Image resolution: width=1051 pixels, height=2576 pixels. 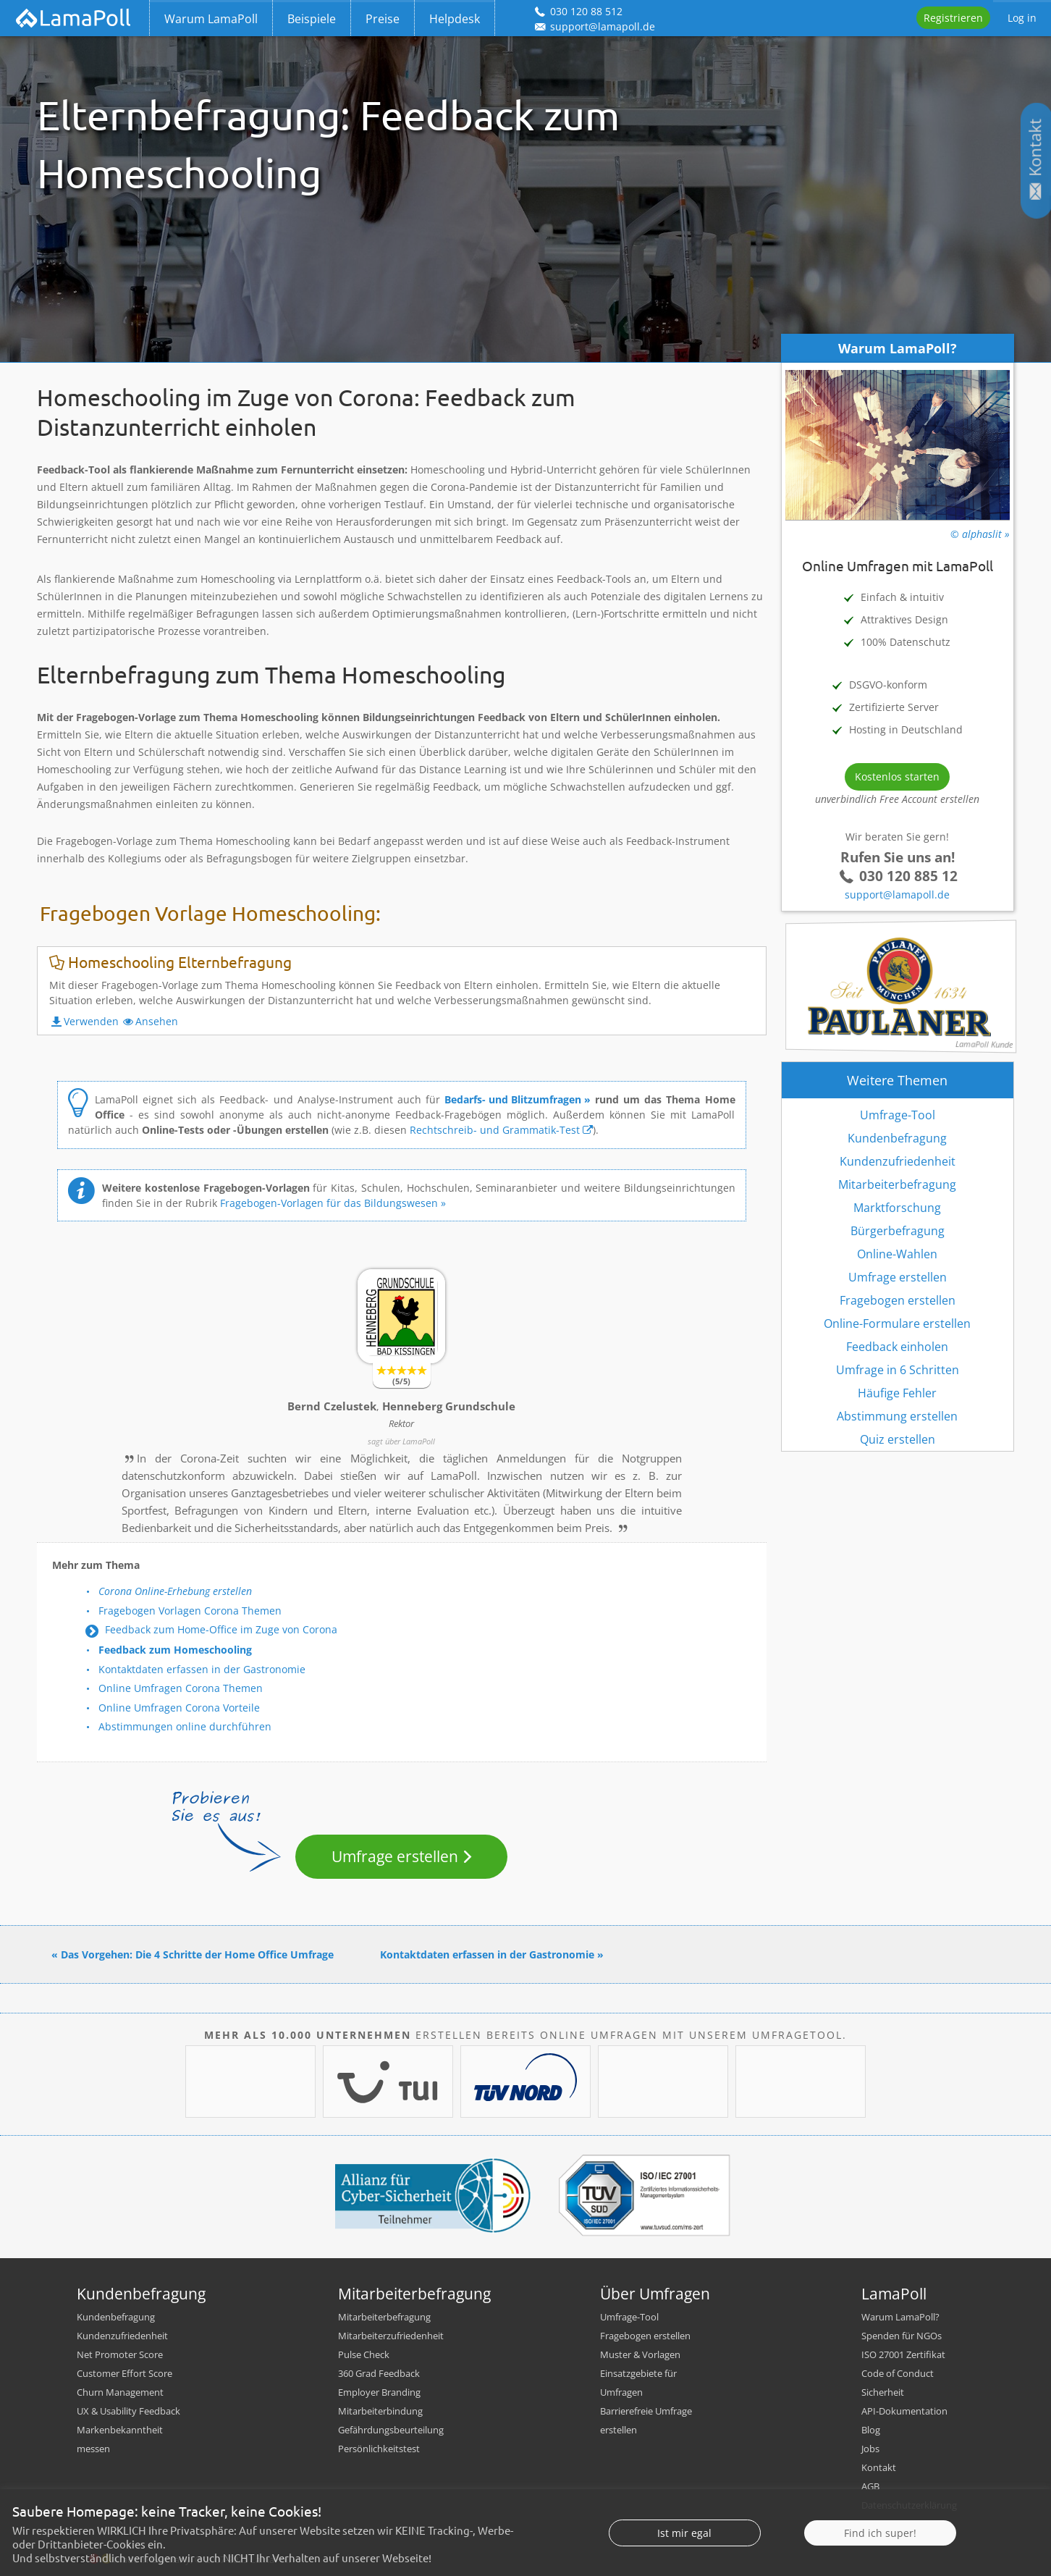 I want to click on Feedback zum Home-Office im Zuge von Corona, so click(x=221, y=1629).